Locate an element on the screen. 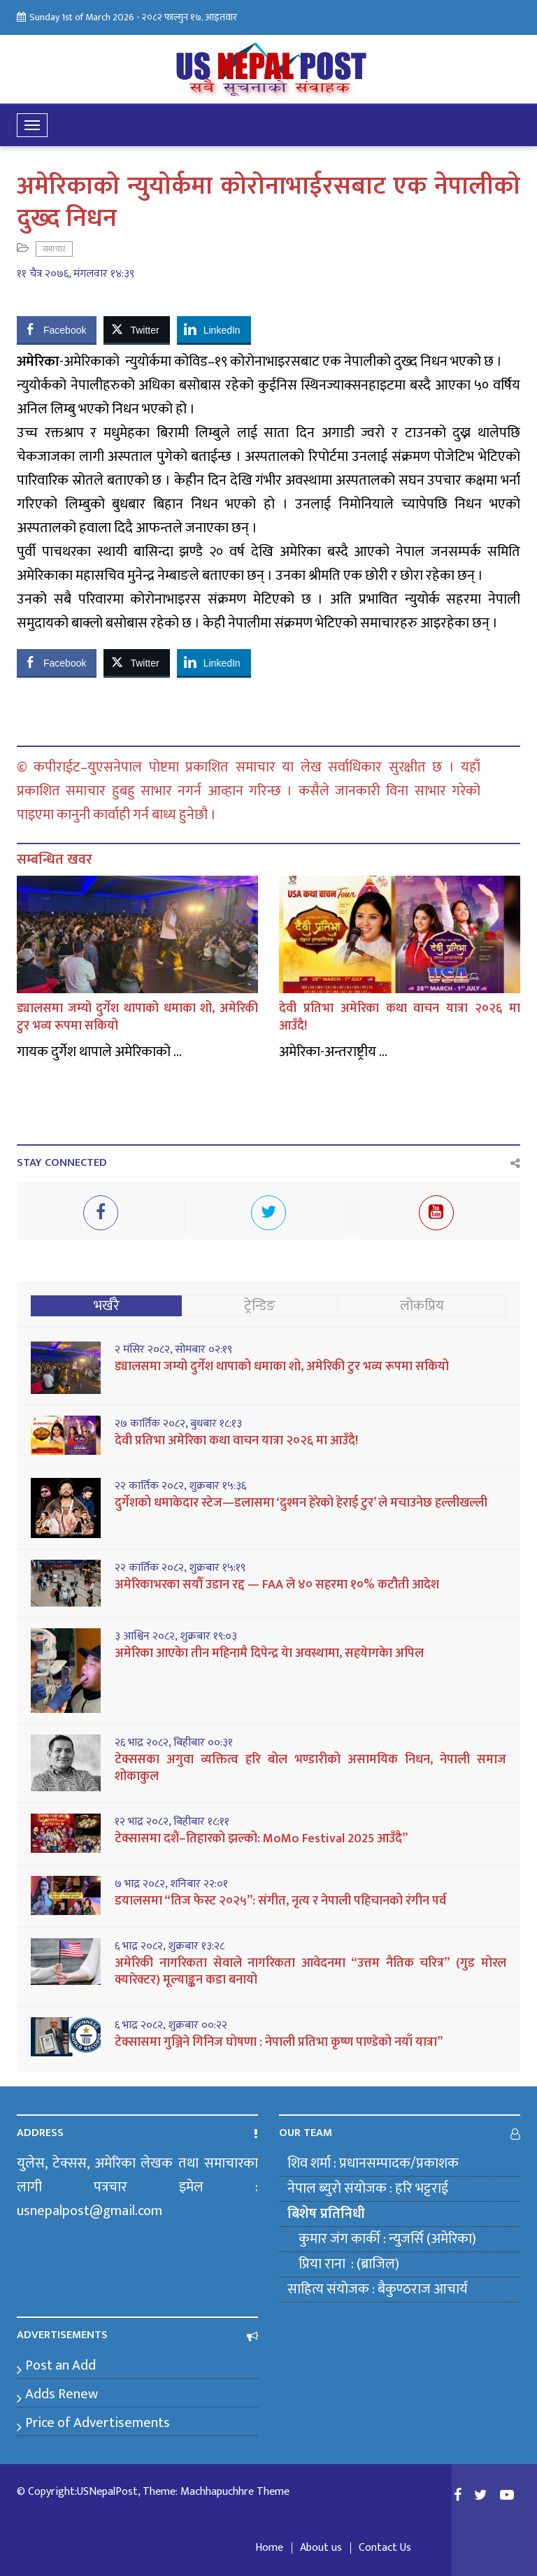 This screenshot has height=2576, width=537. २७ कार्तिक २०८२, बुधबार १८:१३ is located at coordinates (178, 1424).